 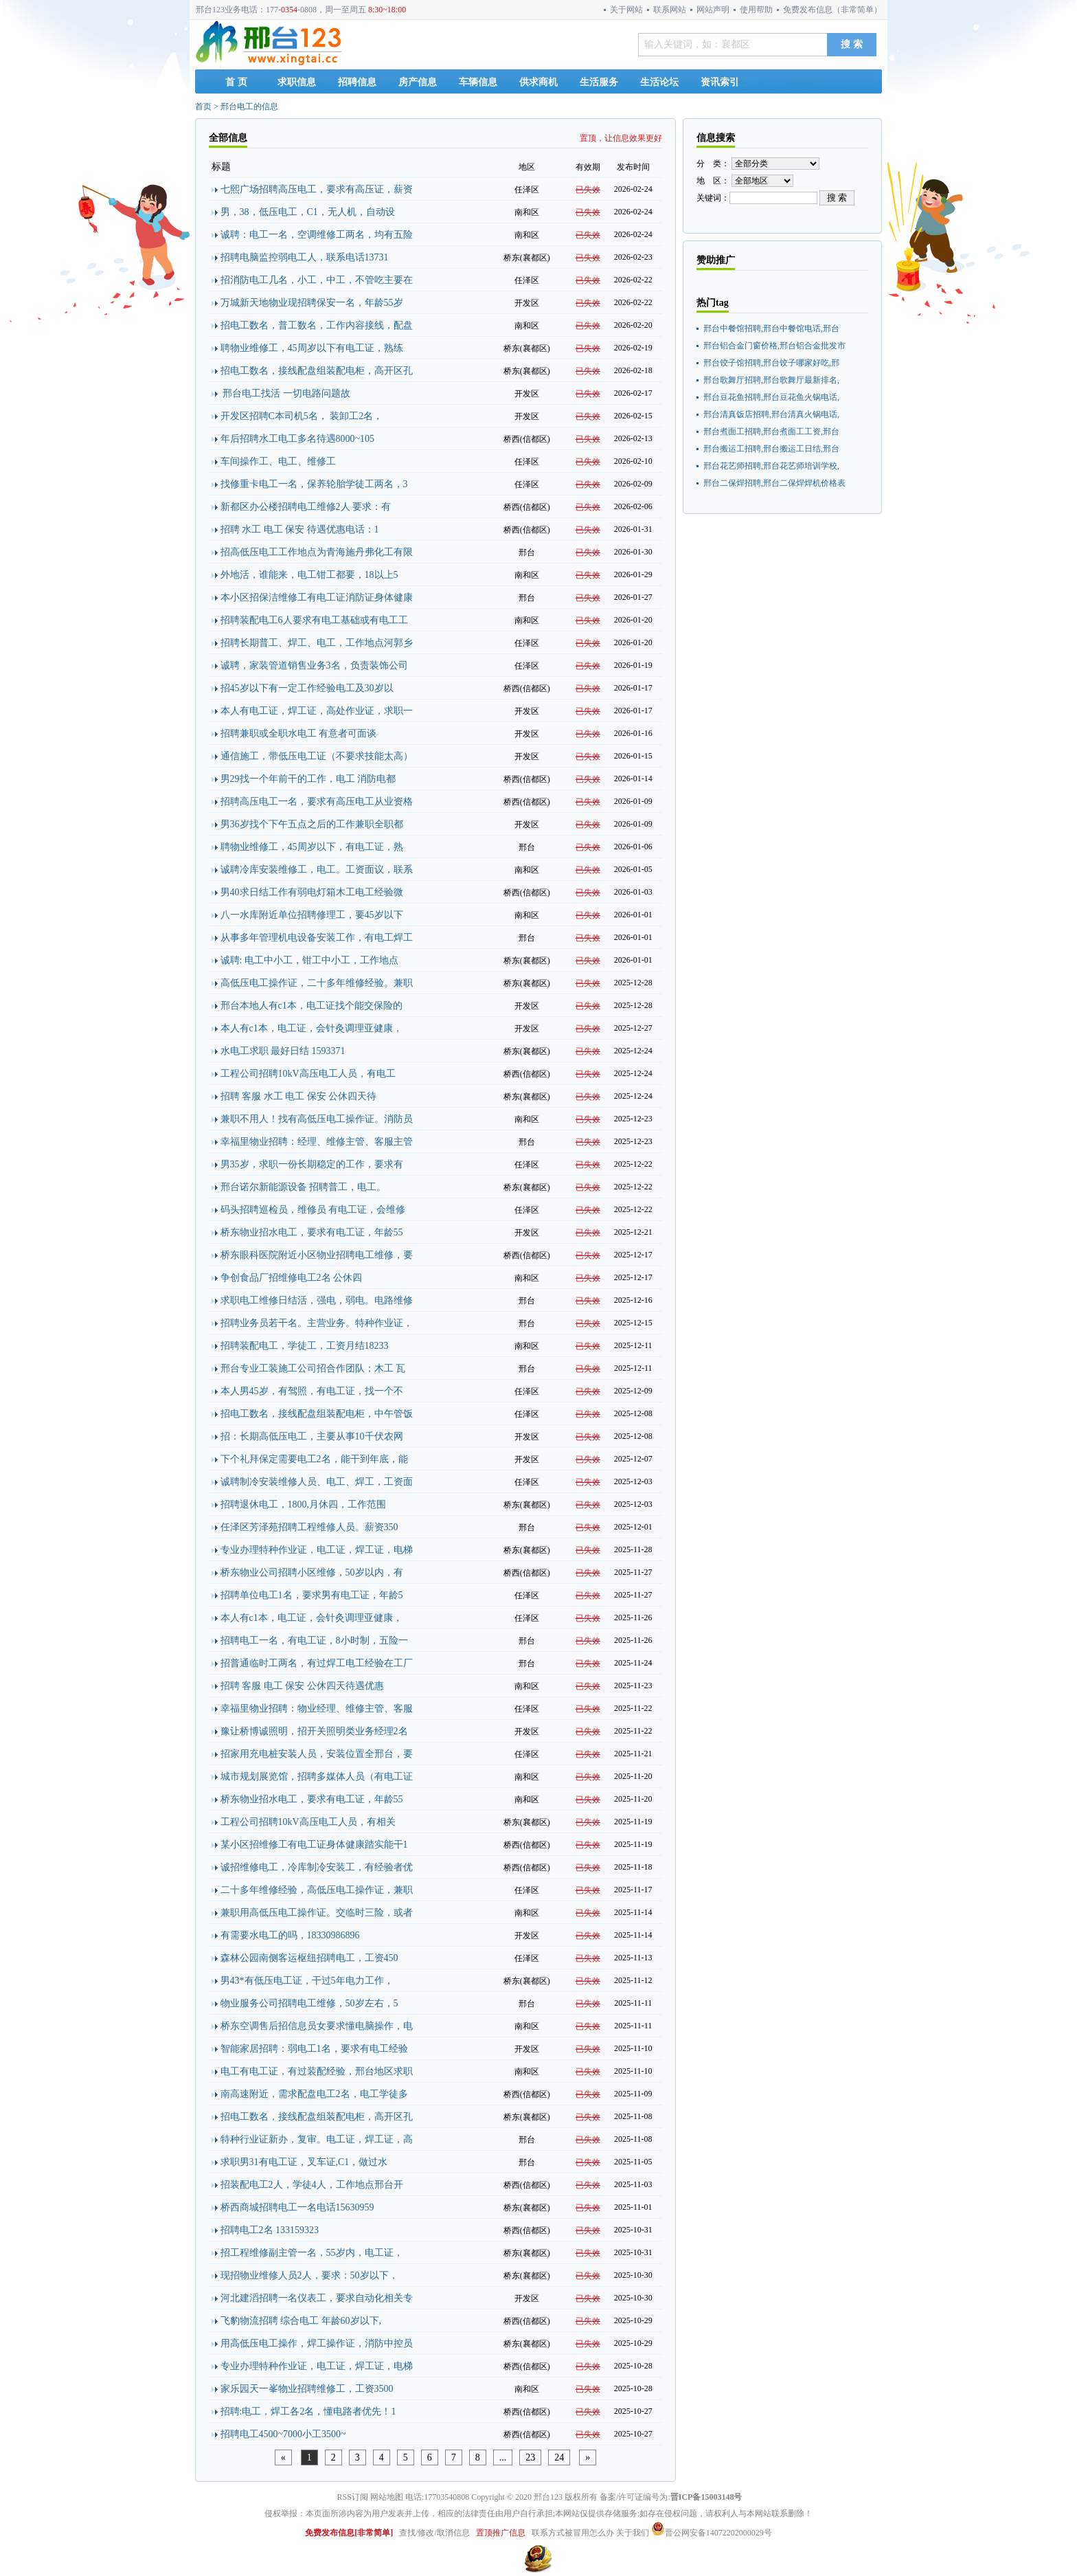 What do you see at coordinates (302, 1686) in the screenshot?
I see `招聘 客服 电工 保安 公休四天待遇优惠` at bounding box center [302, 1686].